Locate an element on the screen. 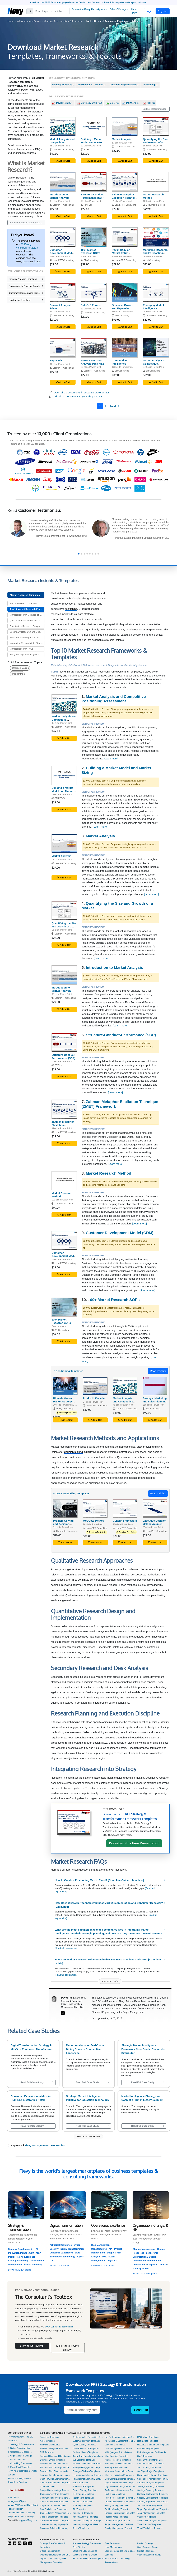 This screenshot has height=2576, width=177. Market Research Method is located at coordinates (108, 1173).